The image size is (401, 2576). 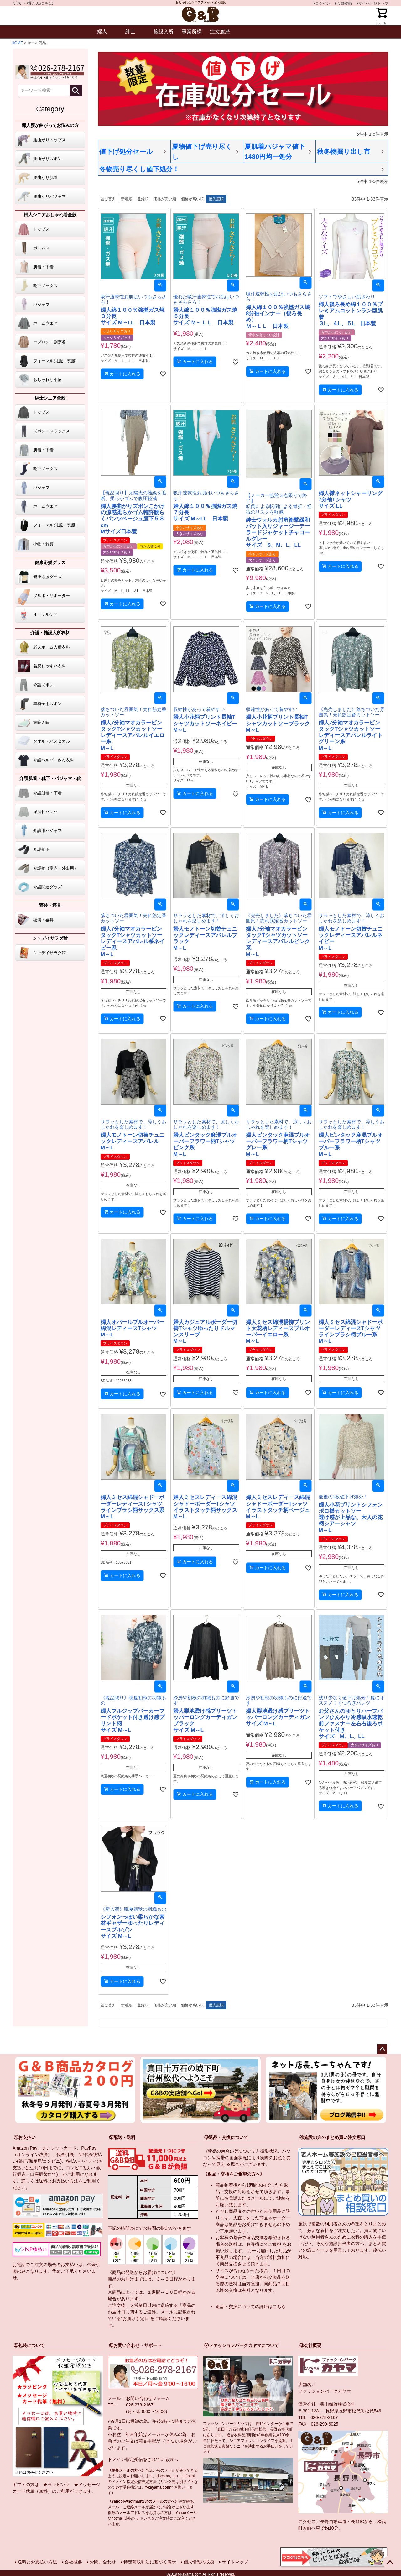 What do you see at coordinates (17, 43) in the screenshot?
I see `HOME` at bounding box center [17, 43].